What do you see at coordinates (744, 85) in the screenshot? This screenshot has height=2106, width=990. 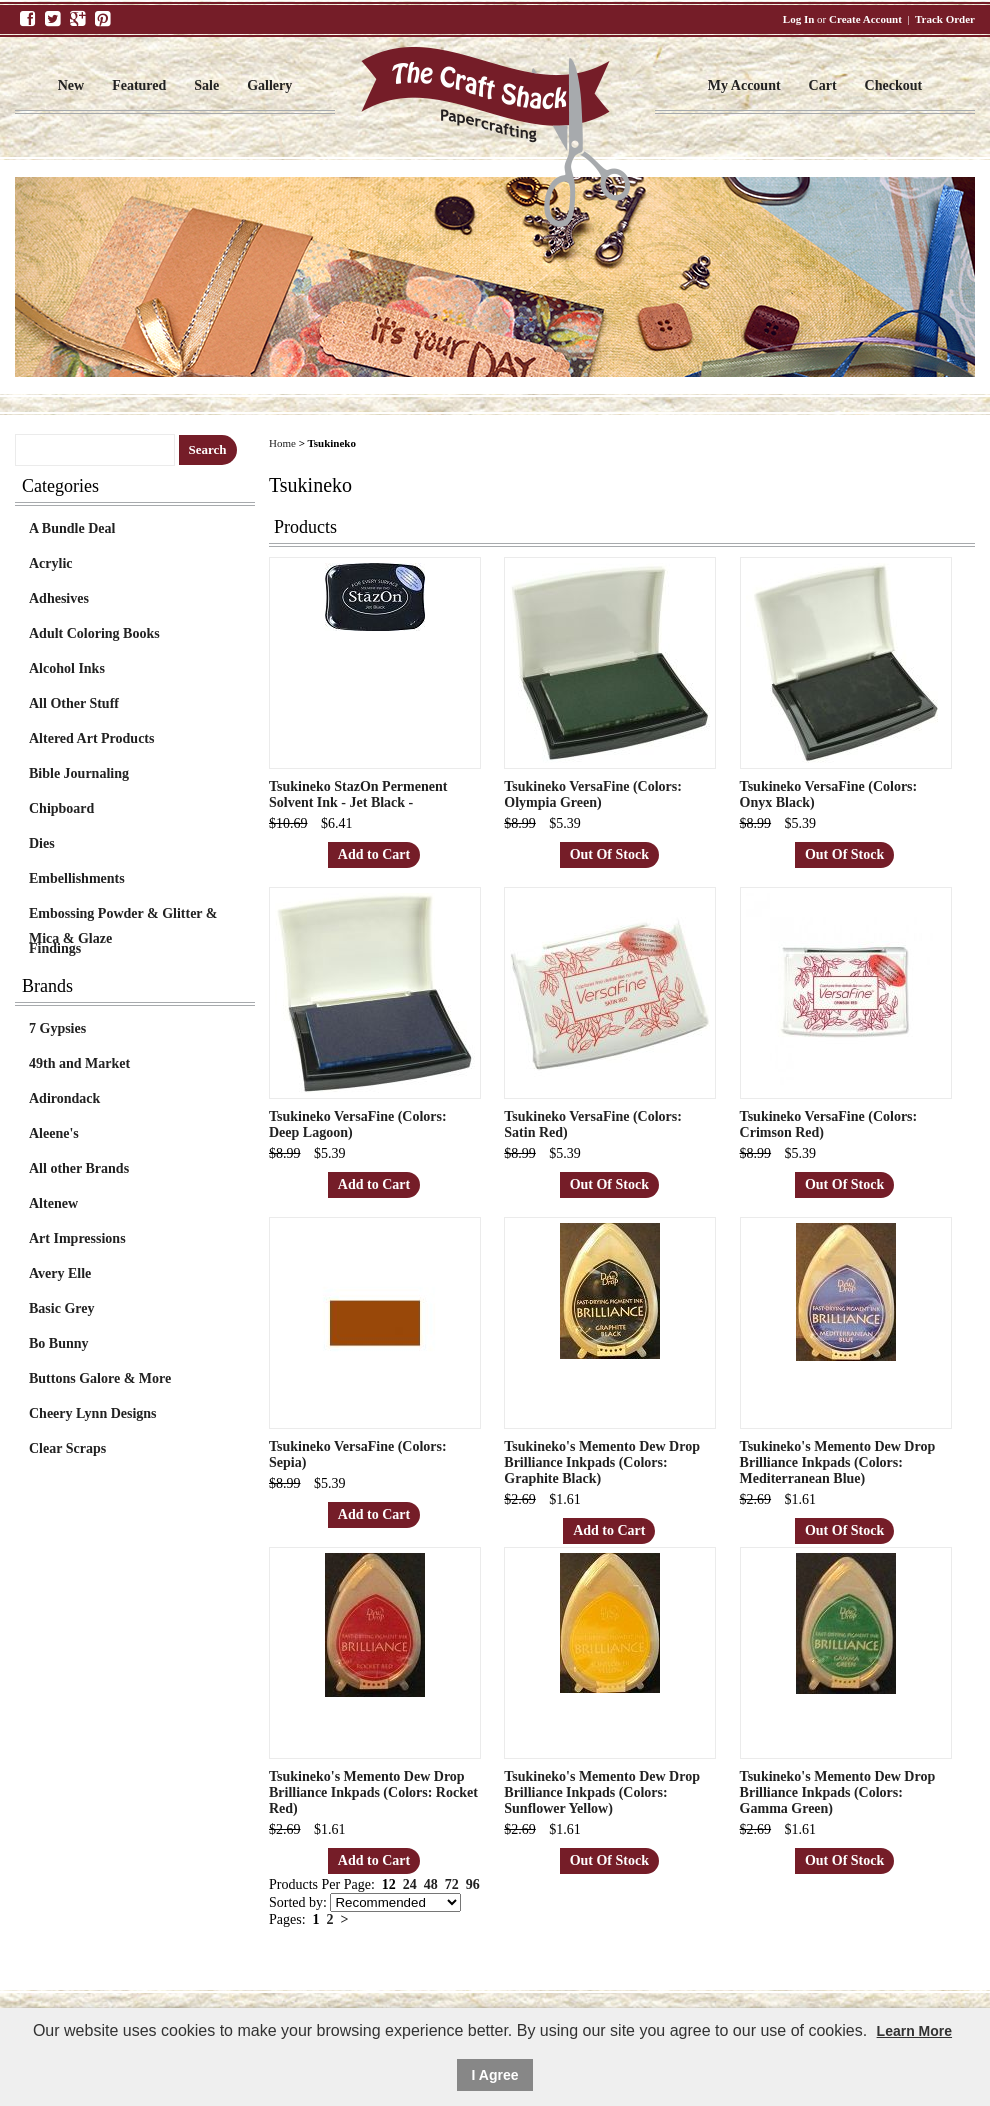 I see `My Account` at bounding box center [744, 85].